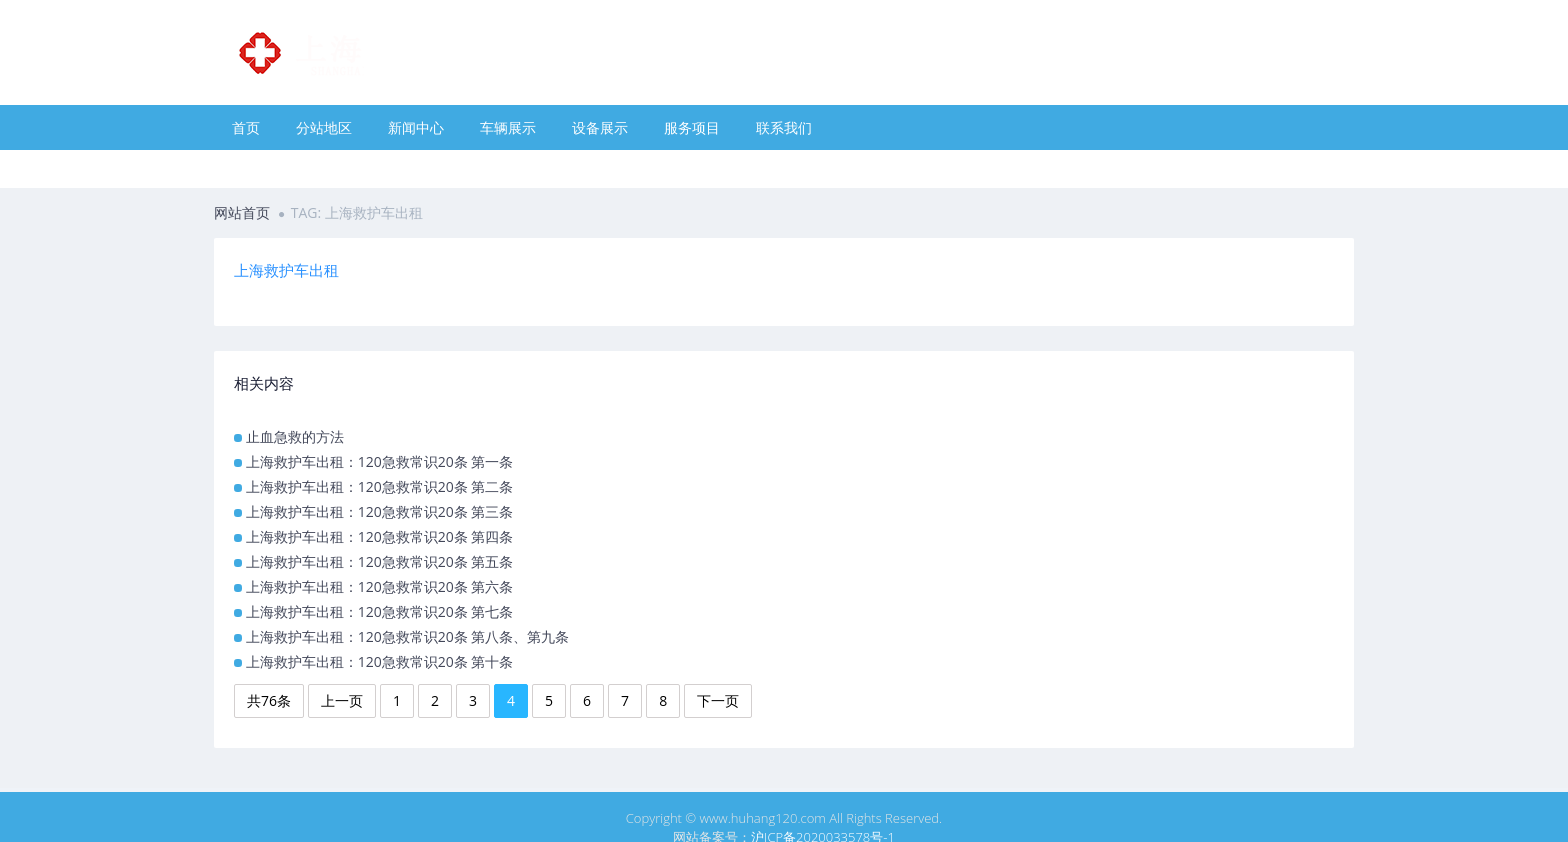 This screenshot has height=842, width=1568. What do you see at coordinates (246, 127) in the screenshot?
I see `首页` at bounding box center [246, 127].